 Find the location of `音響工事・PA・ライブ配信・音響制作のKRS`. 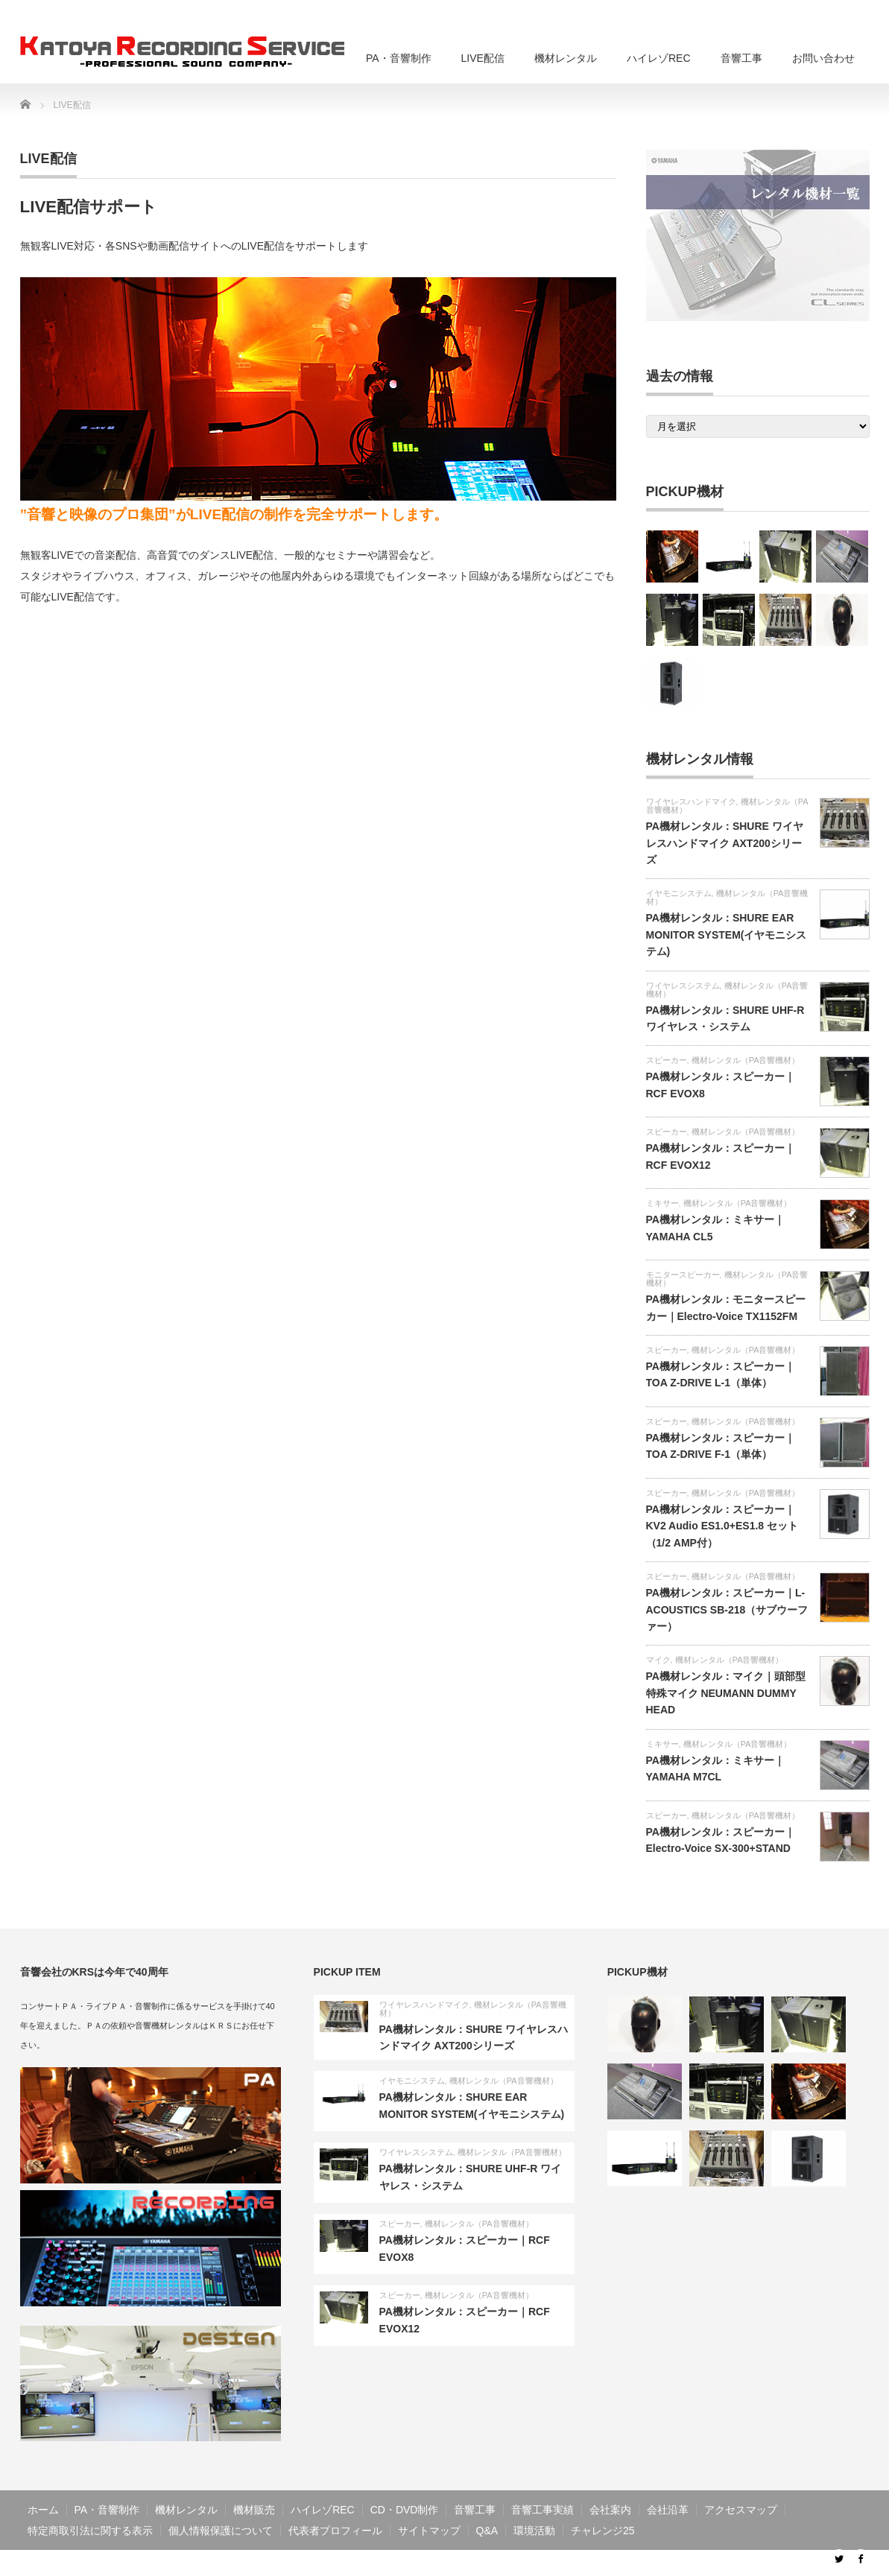

音響工事・PA・ライブ配信・音響制作のKRS is located at coordinates (708, 2563).